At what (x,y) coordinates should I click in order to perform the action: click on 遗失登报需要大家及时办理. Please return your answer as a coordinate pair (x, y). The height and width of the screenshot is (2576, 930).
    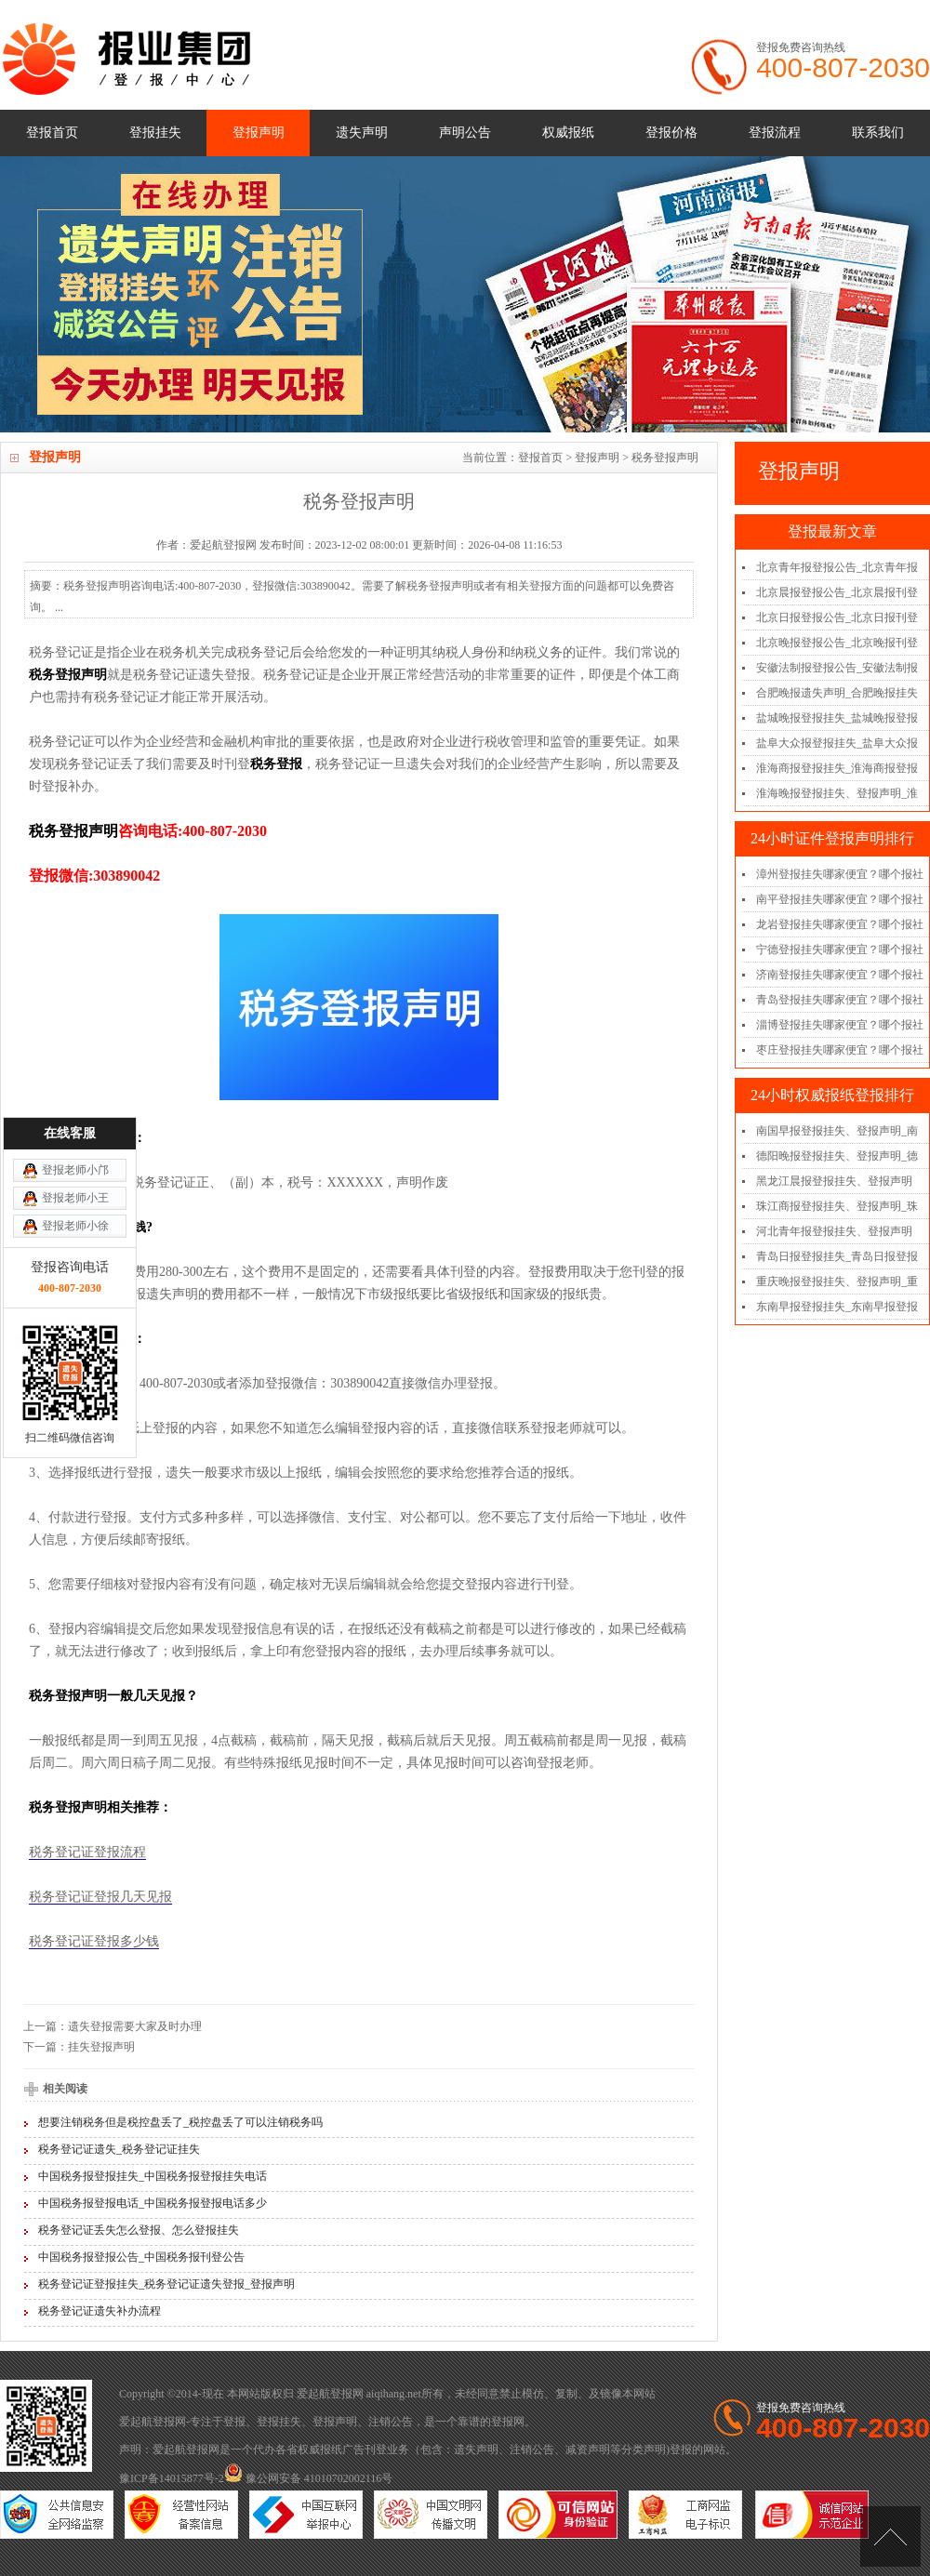
    Looking at the image, I should click on (135, 2026).